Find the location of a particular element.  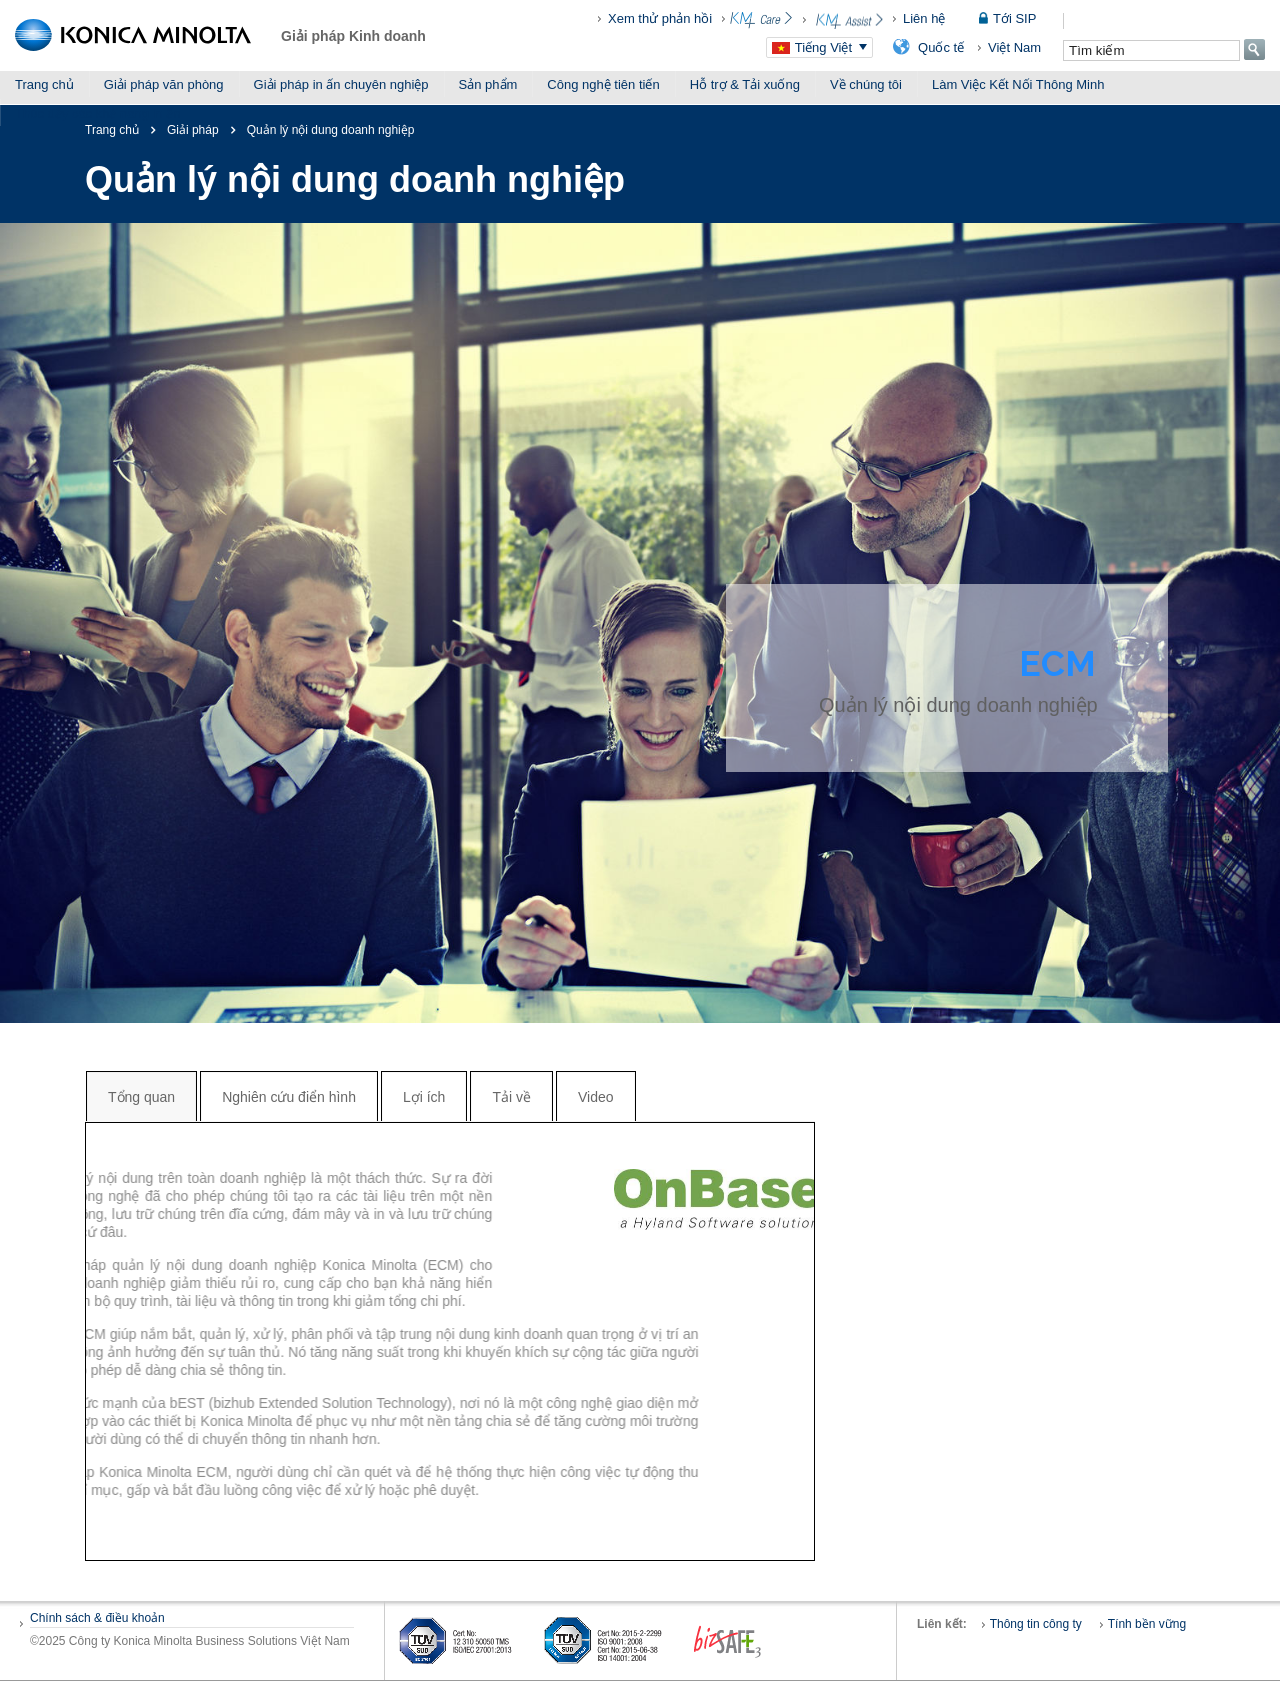

Giải pháp văn phòng is located at coordinates (164, 84).